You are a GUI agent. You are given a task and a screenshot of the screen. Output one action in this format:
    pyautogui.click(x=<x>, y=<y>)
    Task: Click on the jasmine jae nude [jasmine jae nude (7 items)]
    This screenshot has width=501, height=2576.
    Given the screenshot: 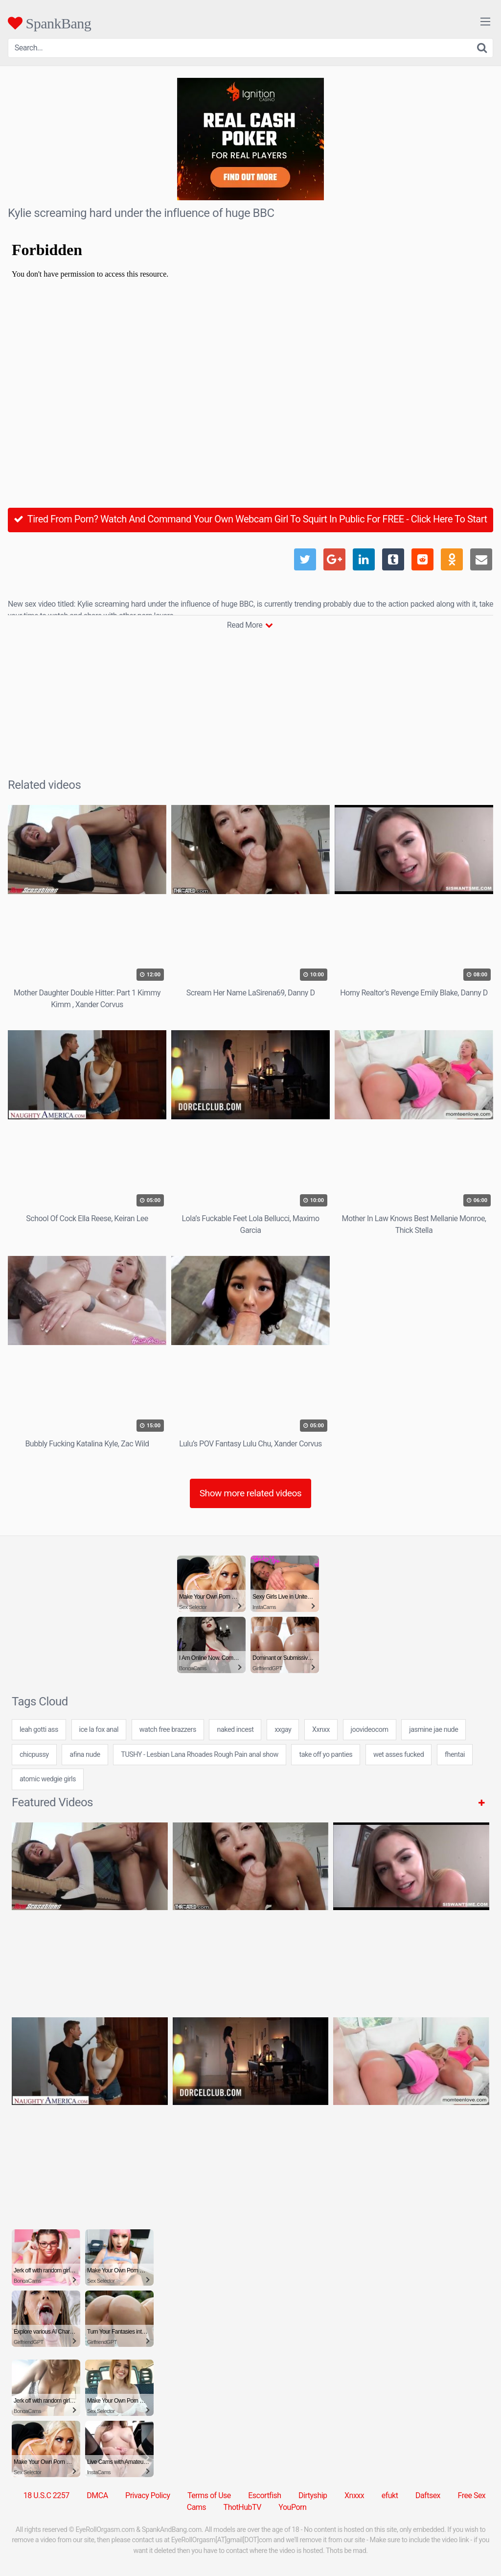 What is the action you would take?
    pyautogui.click(x=433, y=1729)
    